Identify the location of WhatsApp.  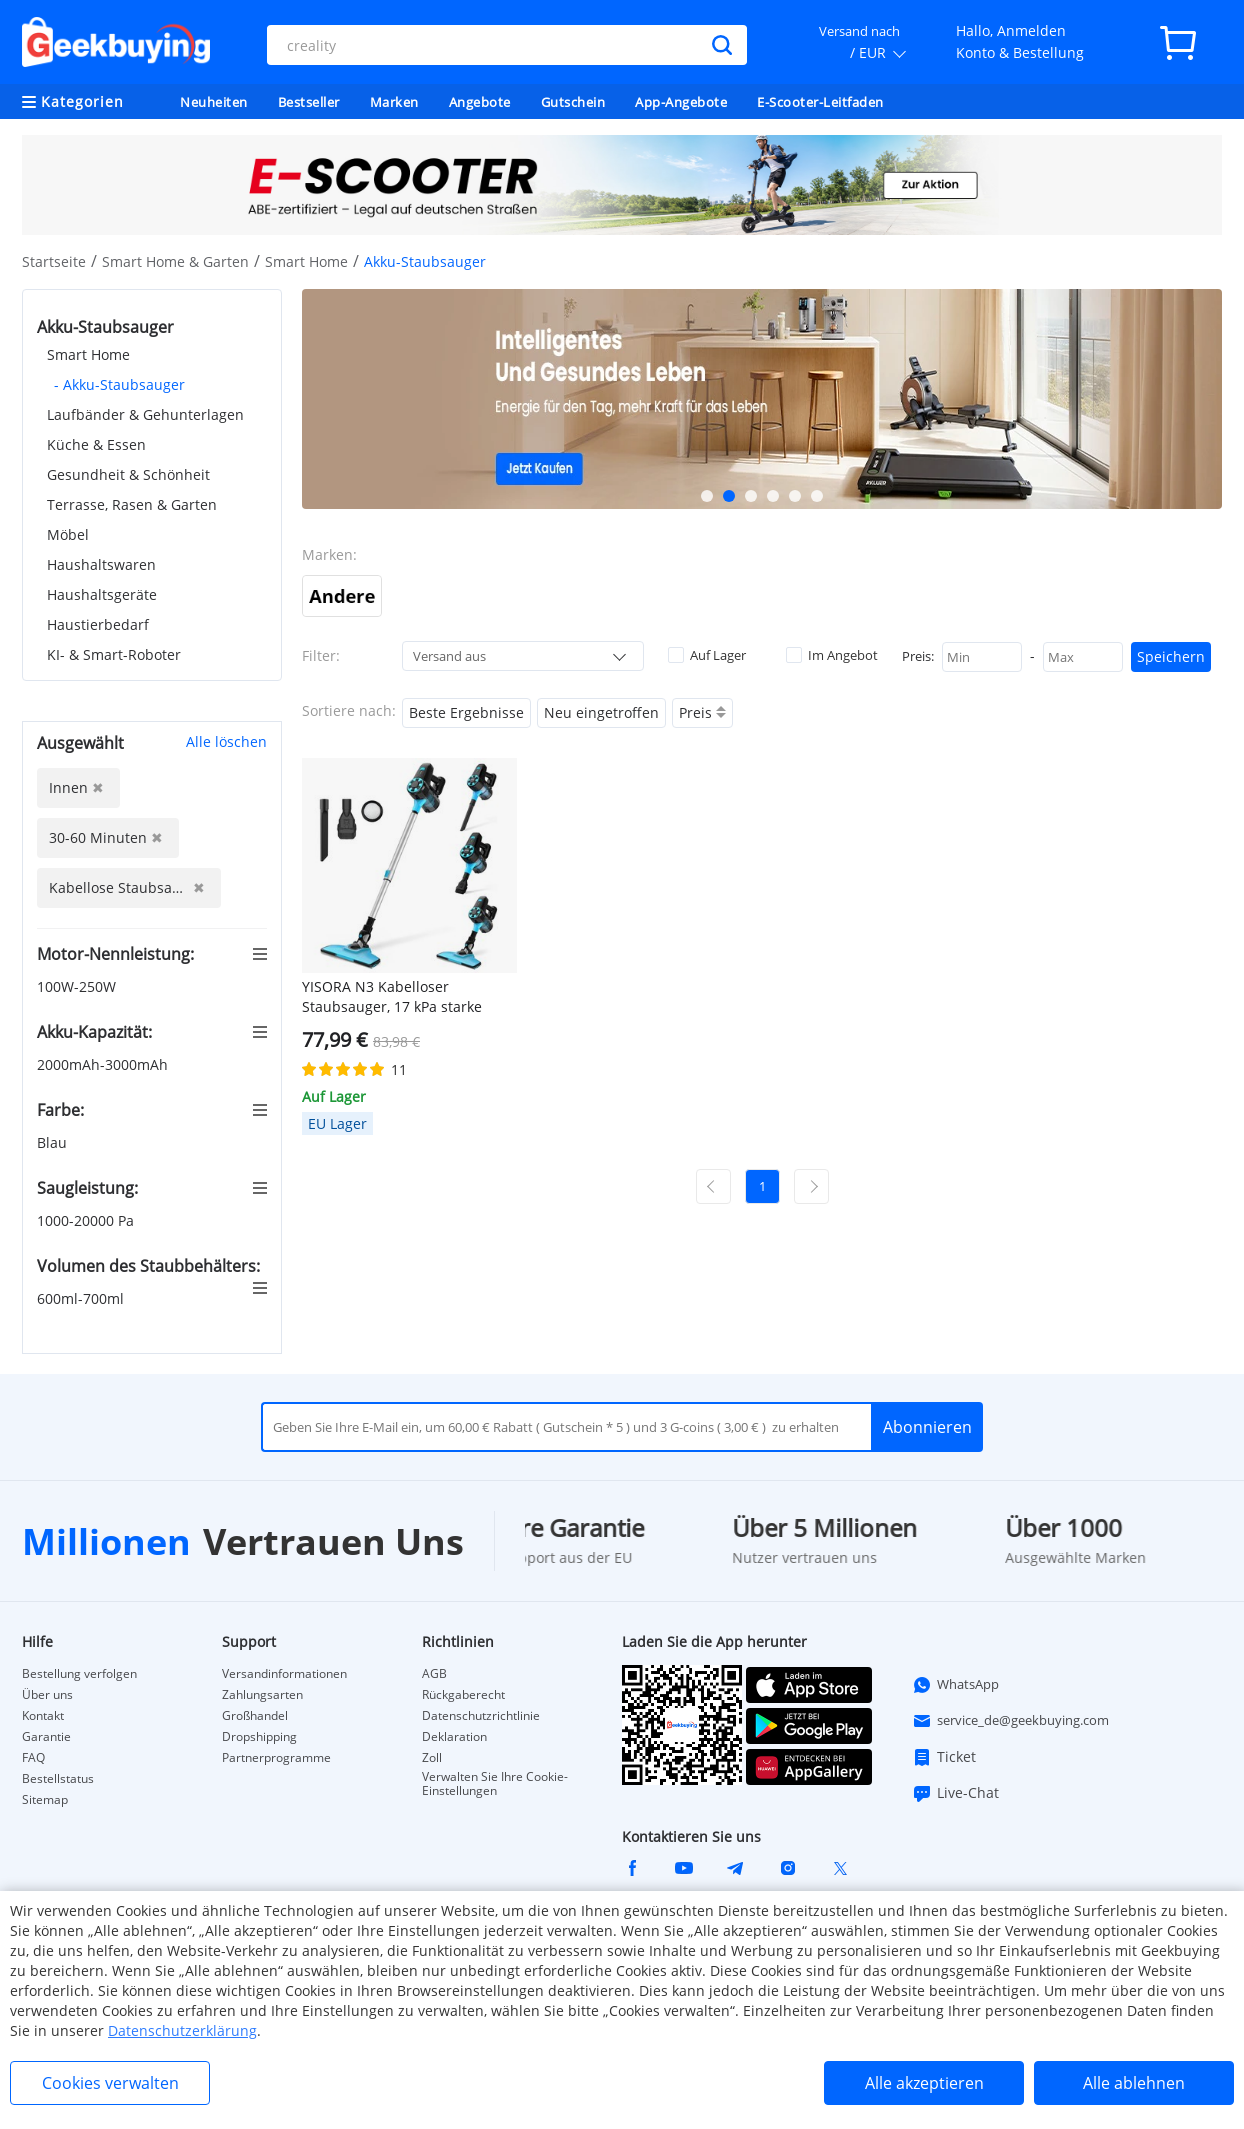
(955, 1685).